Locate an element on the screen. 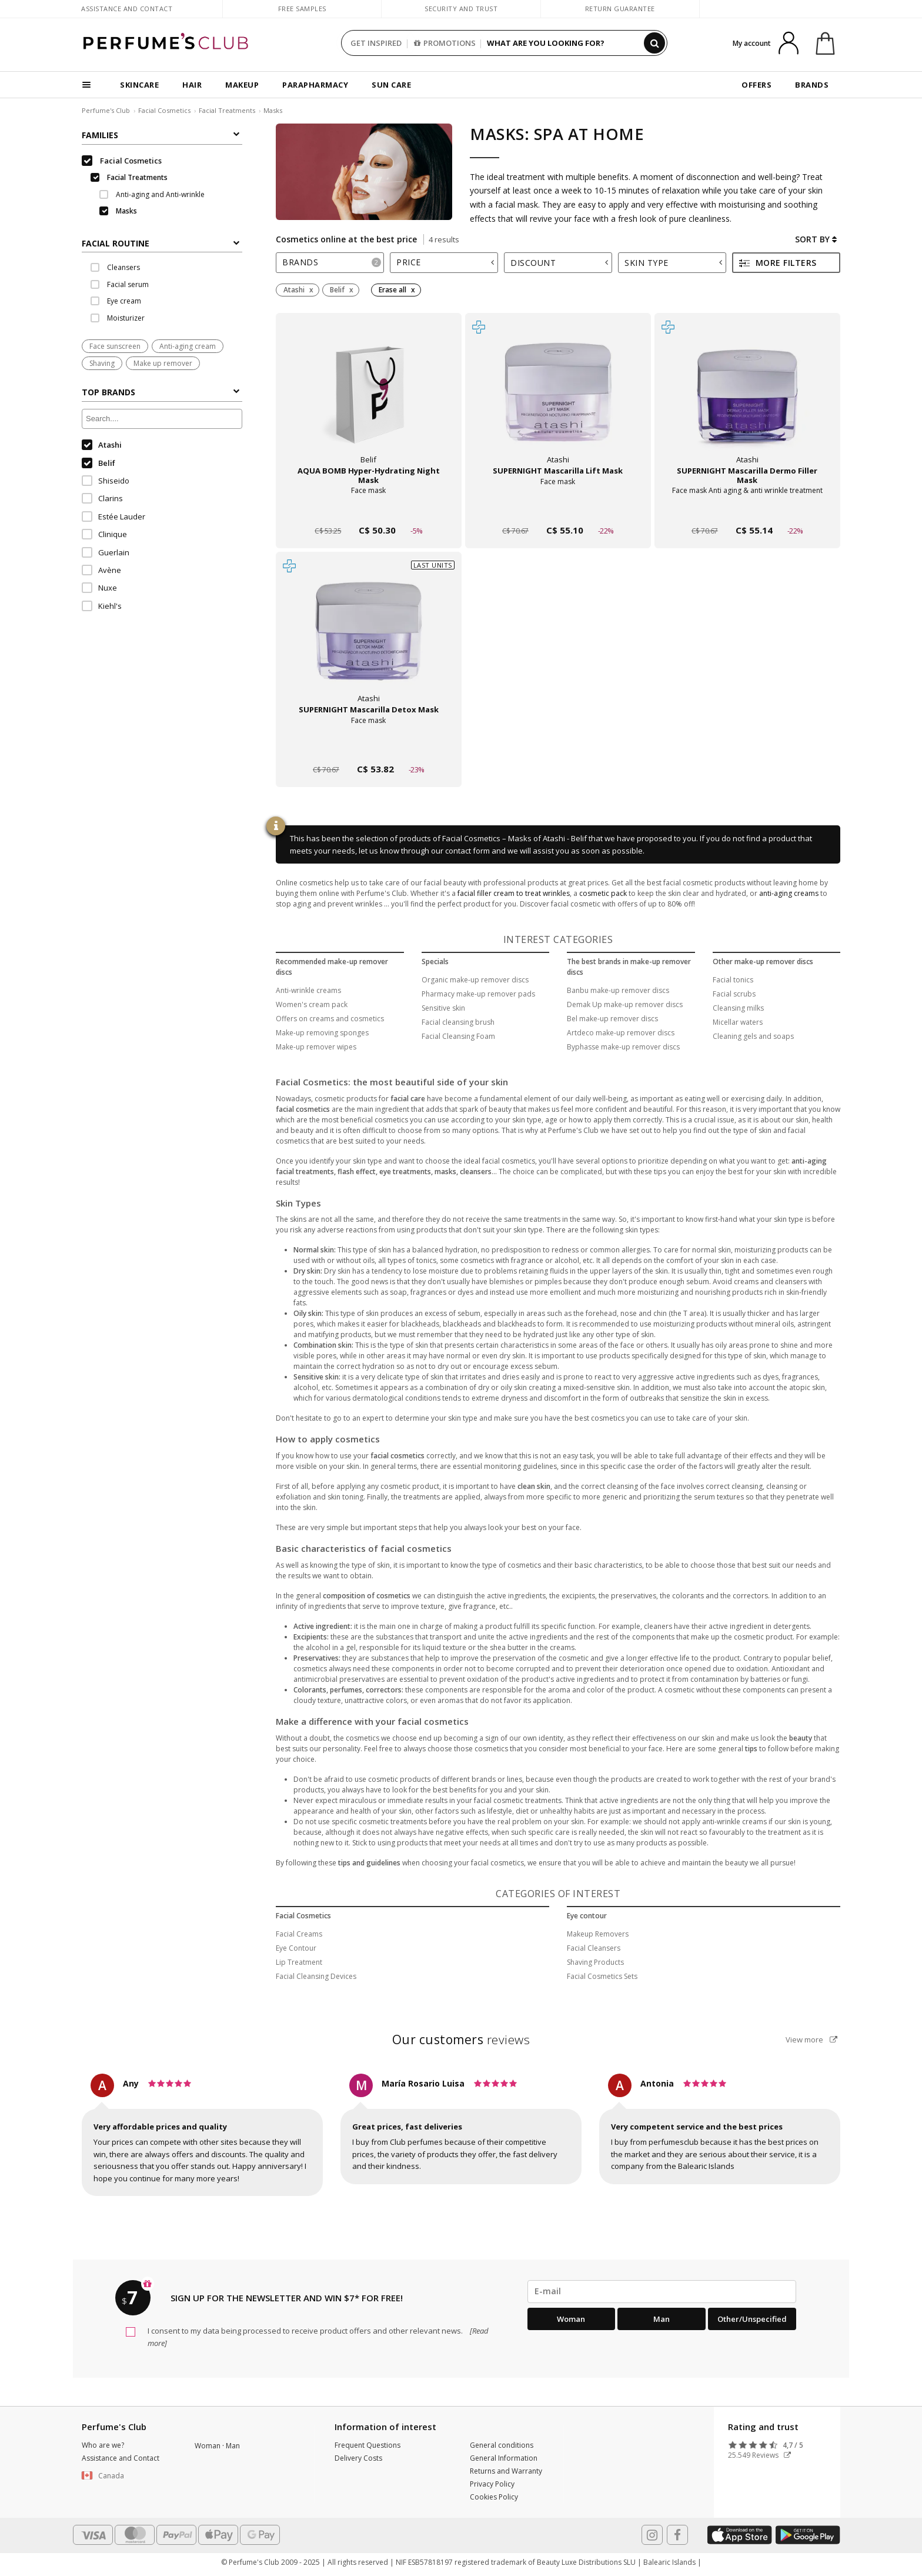 The height and width of the screenshot is (2576, 922). Facial Creams is located at coordinates (299, 1934).